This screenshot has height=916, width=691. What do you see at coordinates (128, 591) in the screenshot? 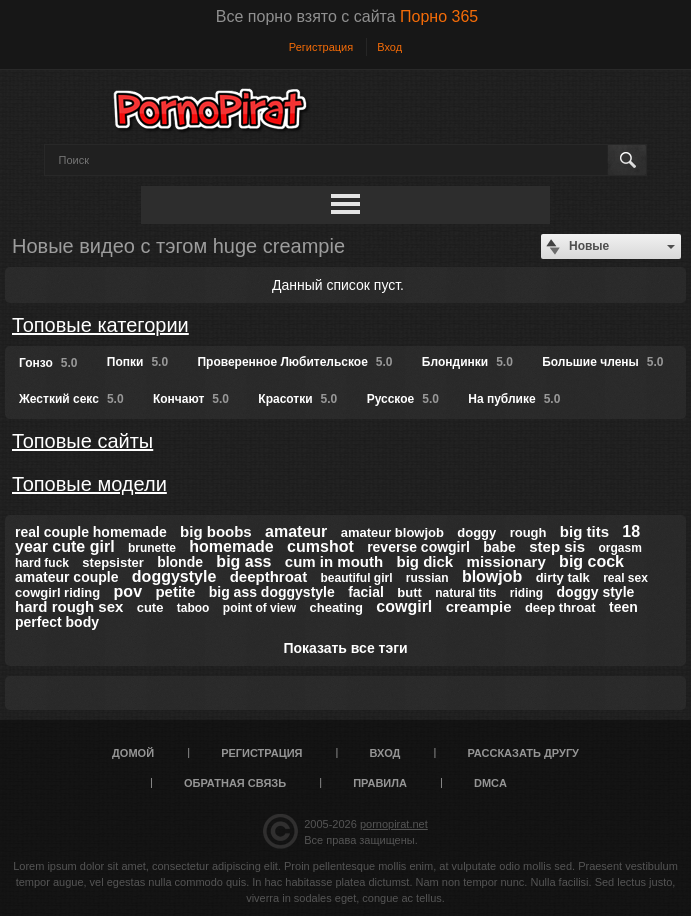
I see `pov` at bounding box center [128, 591].